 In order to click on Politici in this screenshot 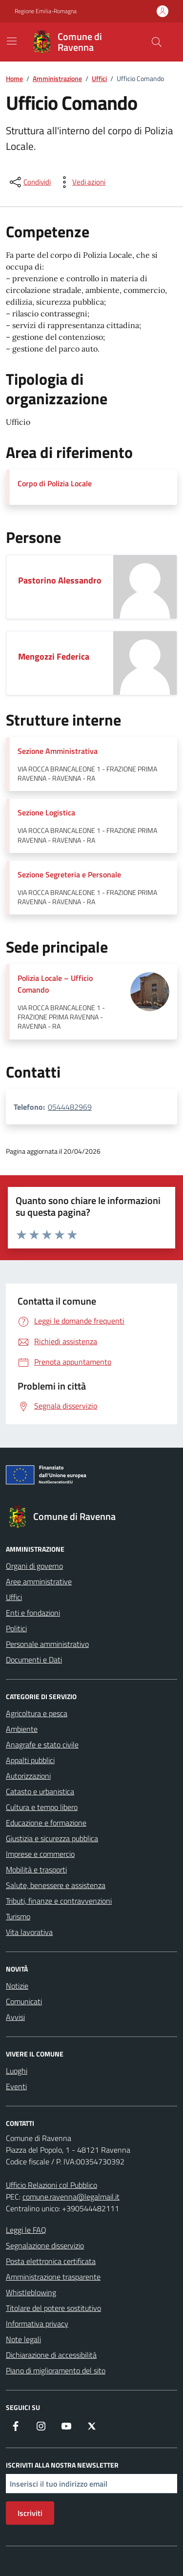, I will do `click(16, 1628)`.